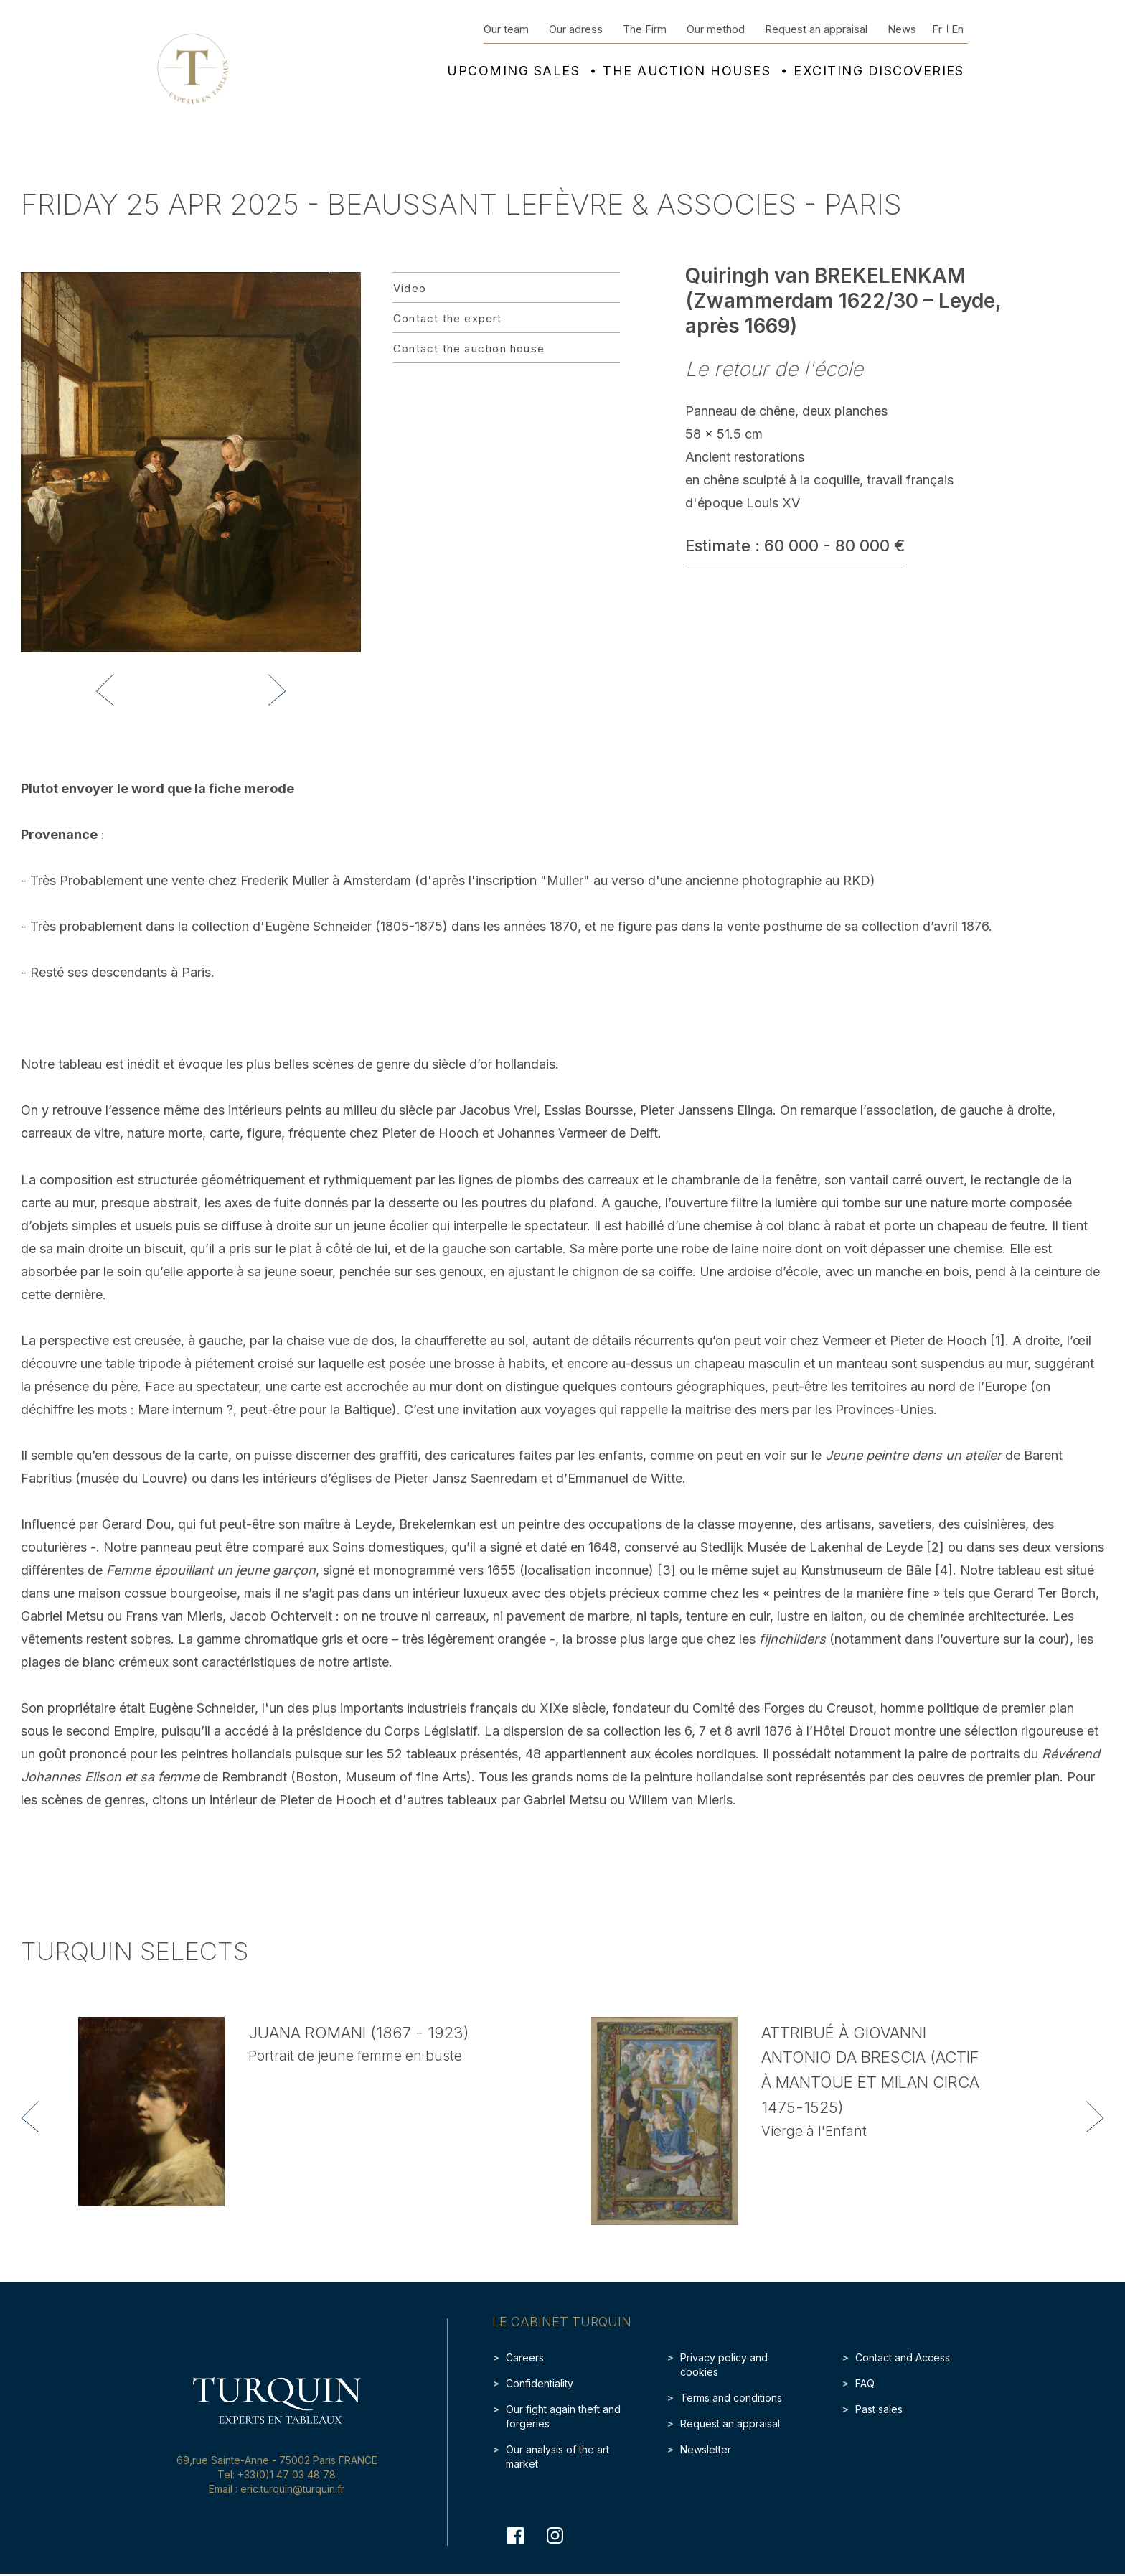  I want to click on Contact and Access, so click(902, 2357).